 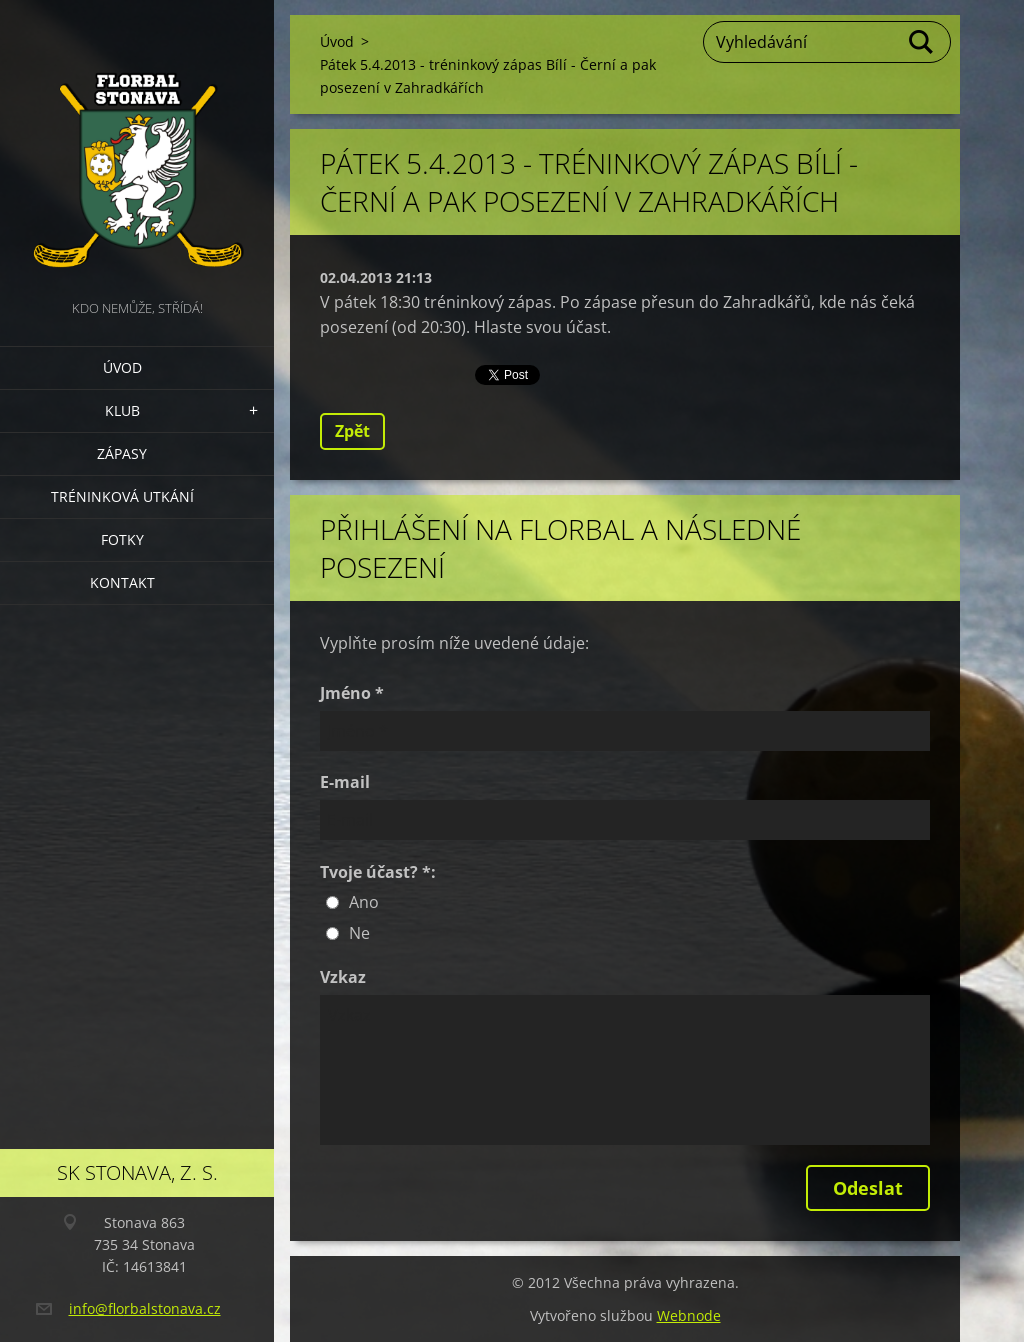 What do you see at coordinates (122, 410) in the screenshot?
I see `Klub` at bounding box center [122, 410].